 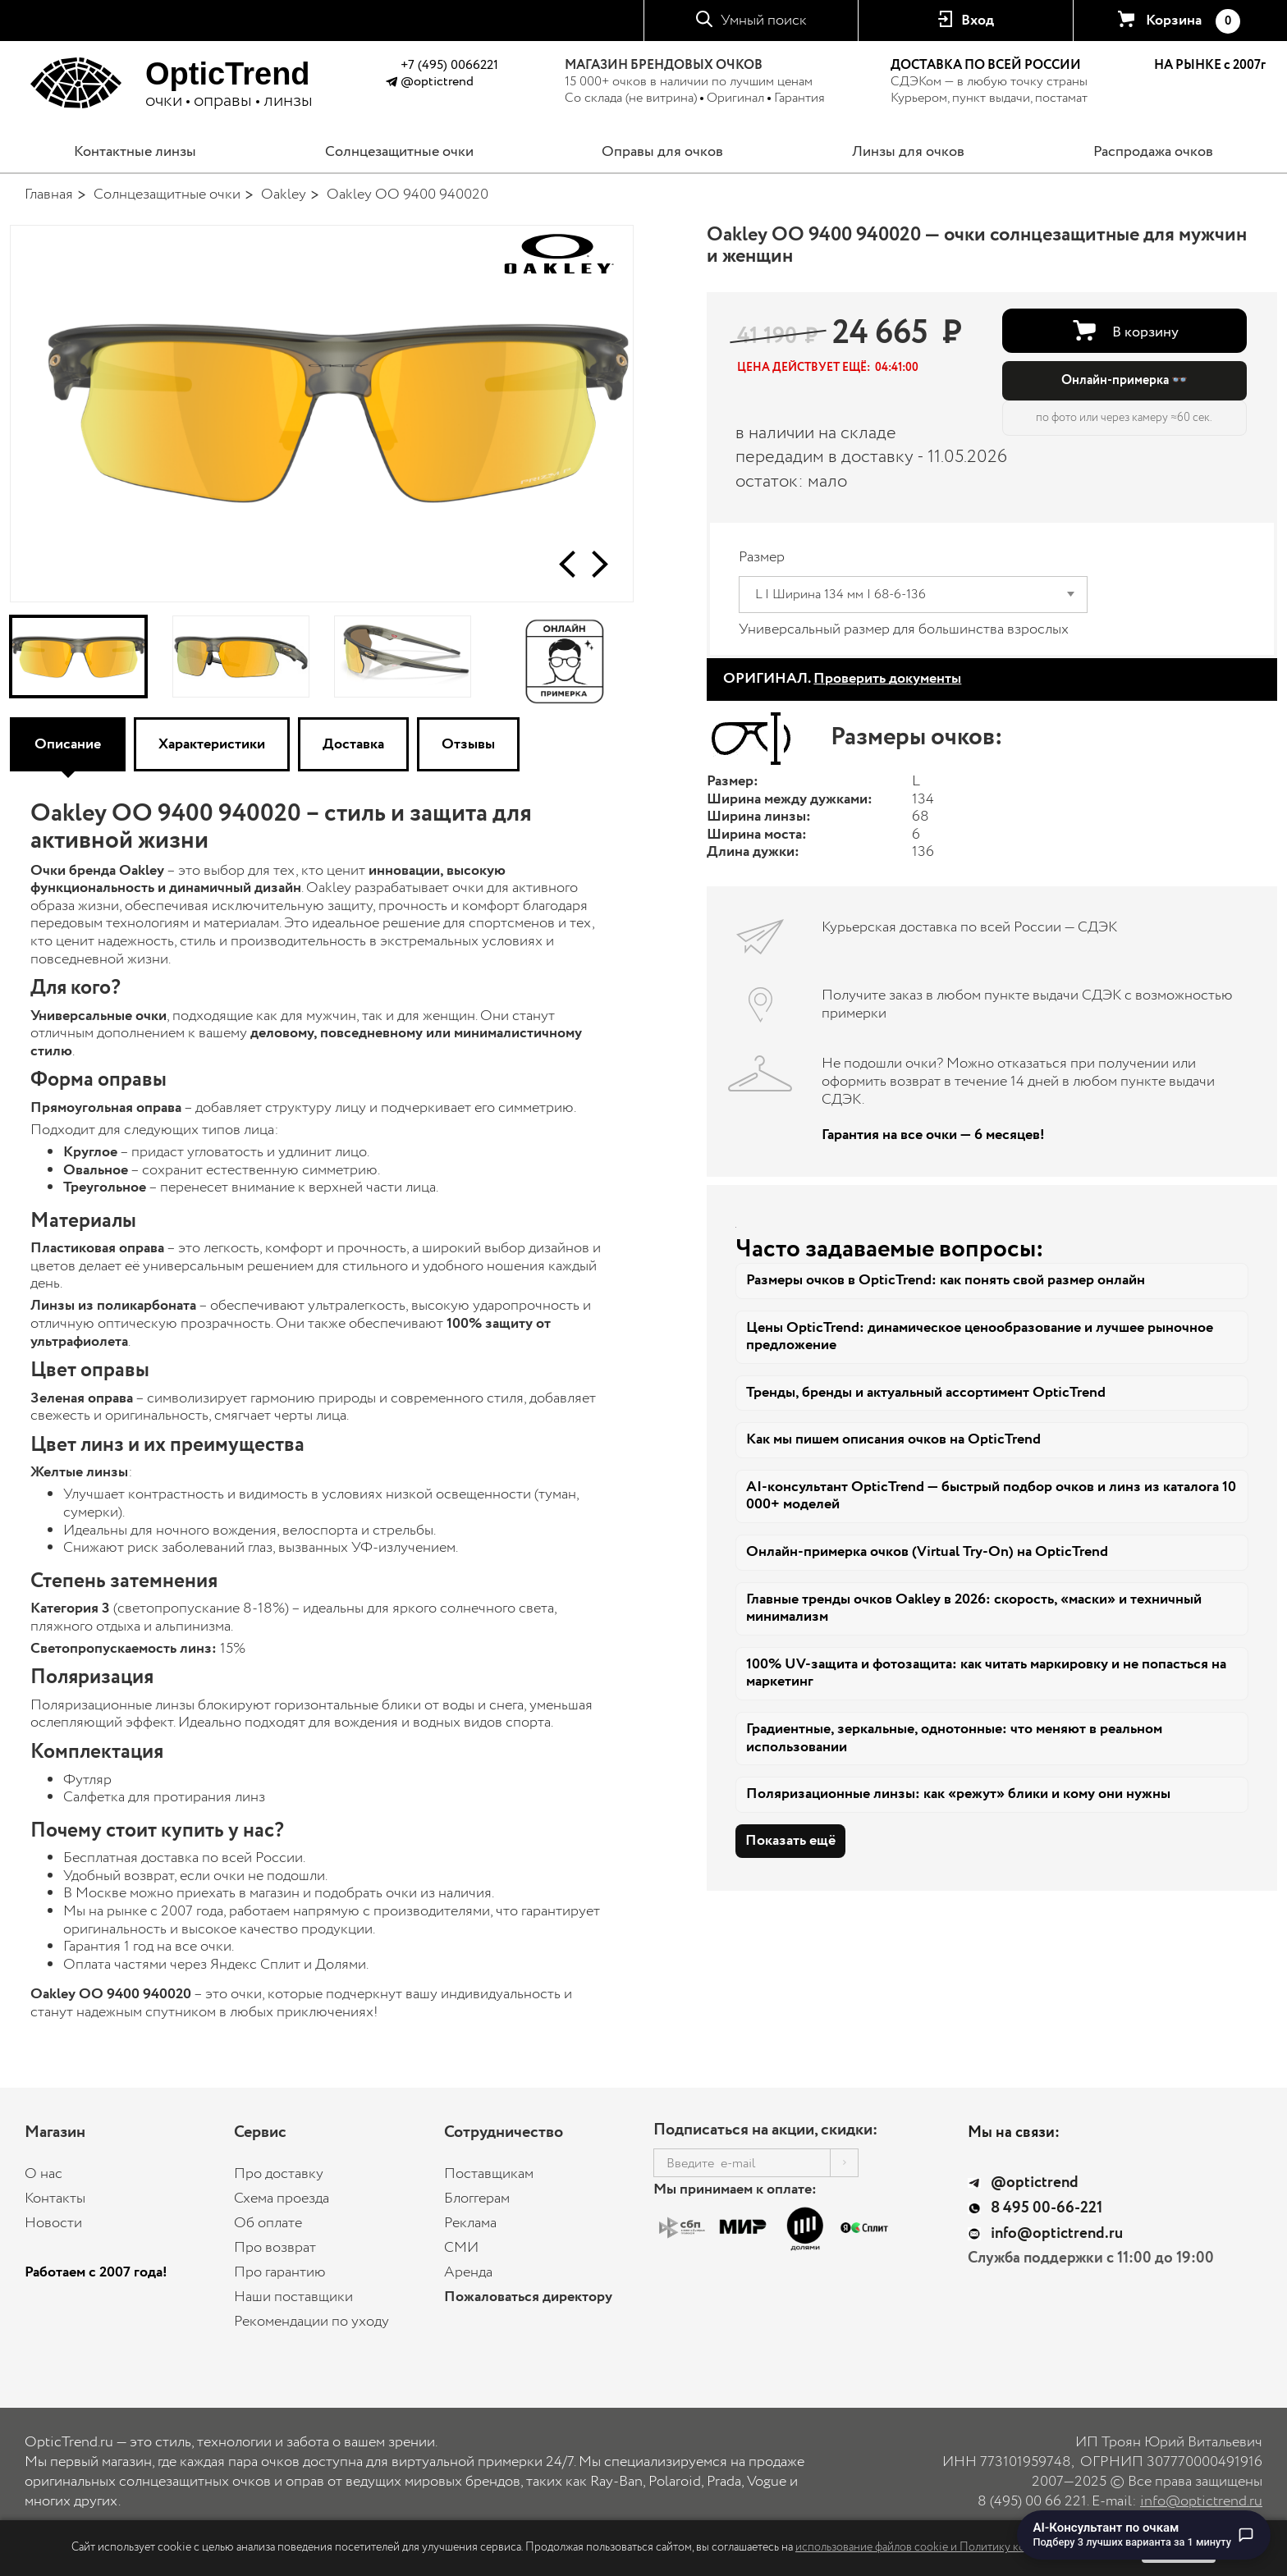 What do you see at coordinates (842, 678) in the screenshot?
I see `ОРИГИНАЛ.` at bounding box center [842, 678].